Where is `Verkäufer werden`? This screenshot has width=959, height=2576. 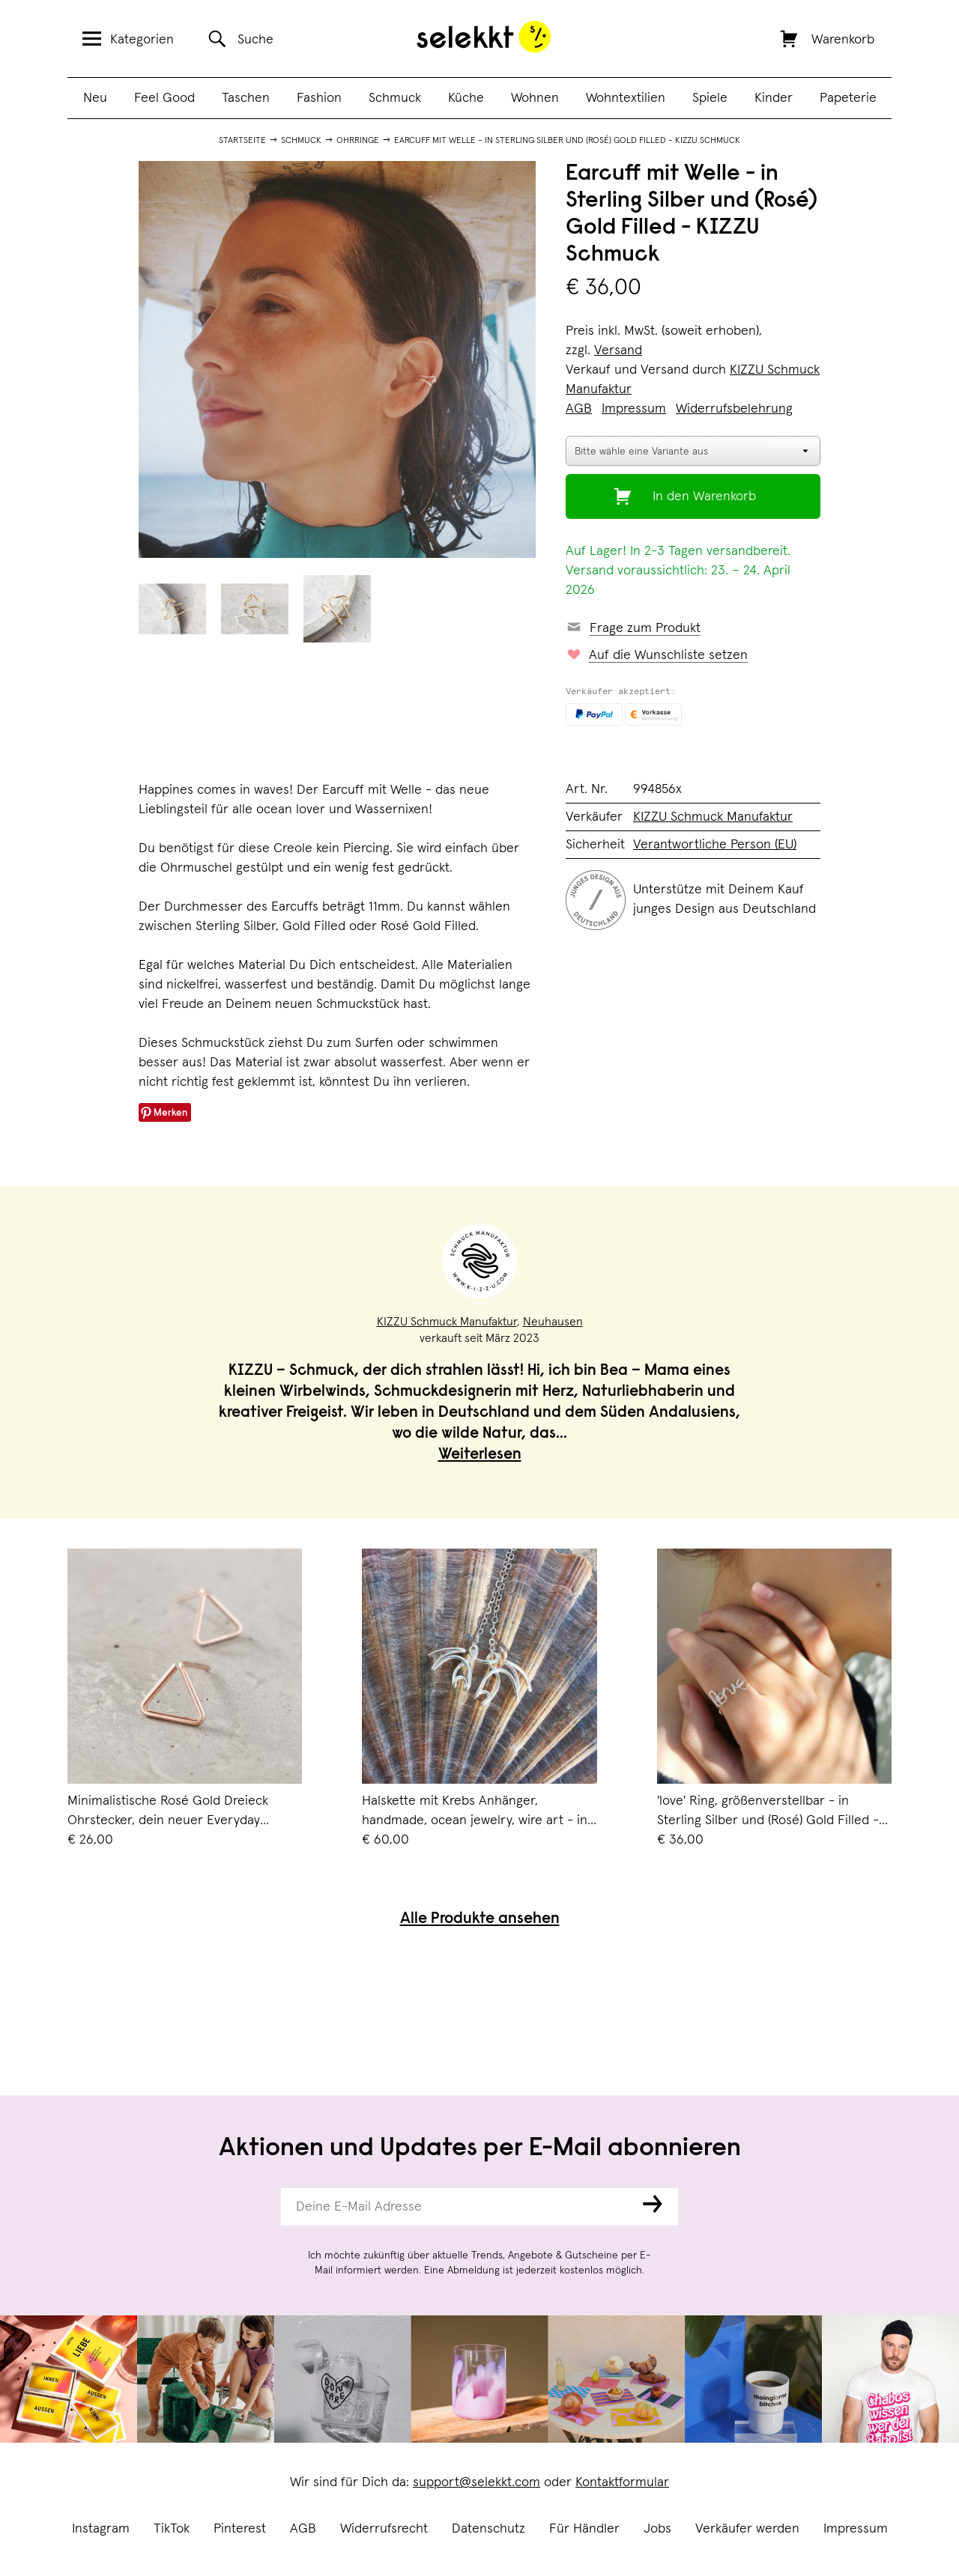
Verkäufer werden is located at coordinates (747, 2529).